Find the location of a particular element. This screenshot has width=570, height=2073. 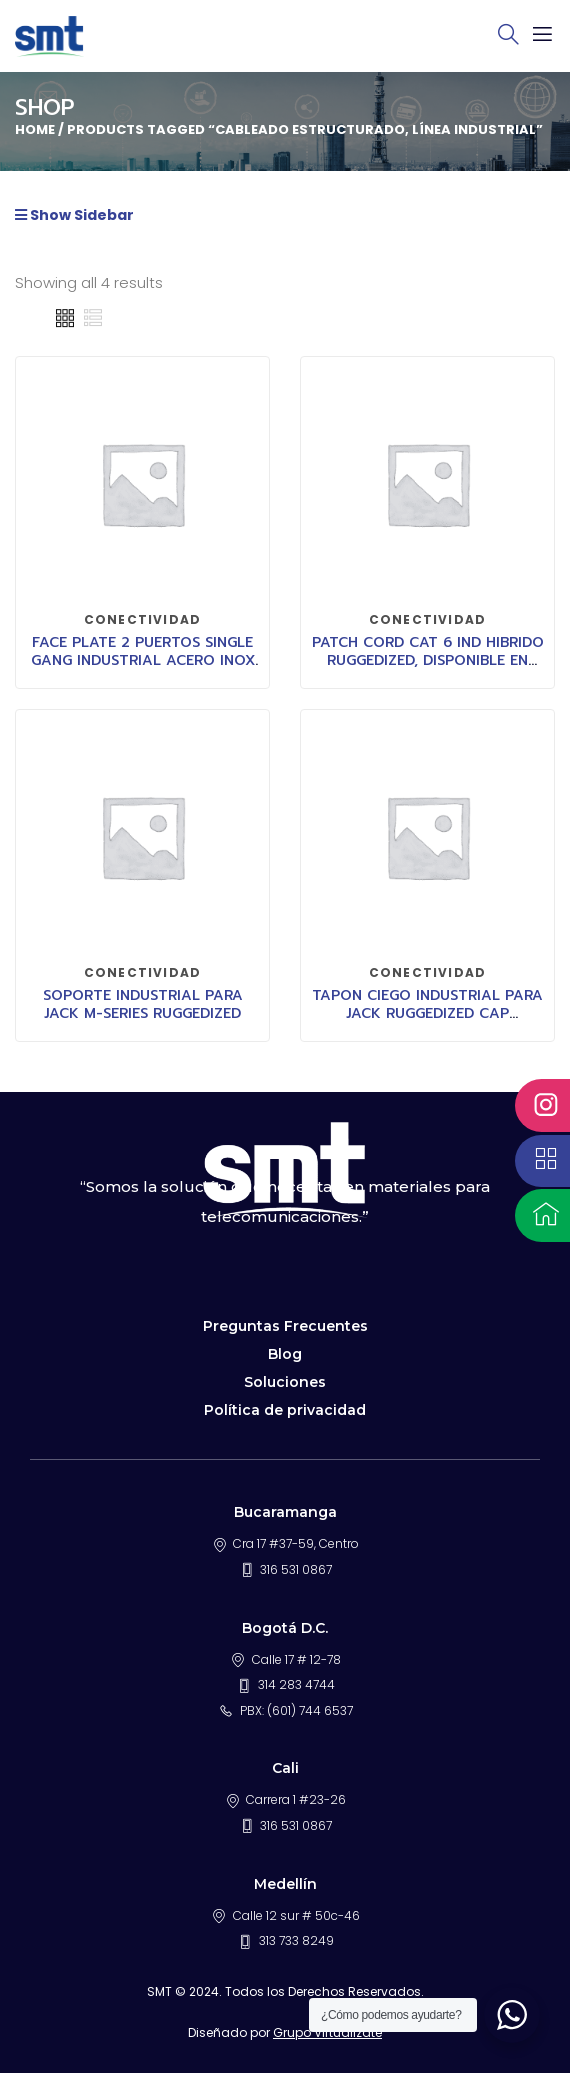

Blog is located at coordinates (285, 1354).